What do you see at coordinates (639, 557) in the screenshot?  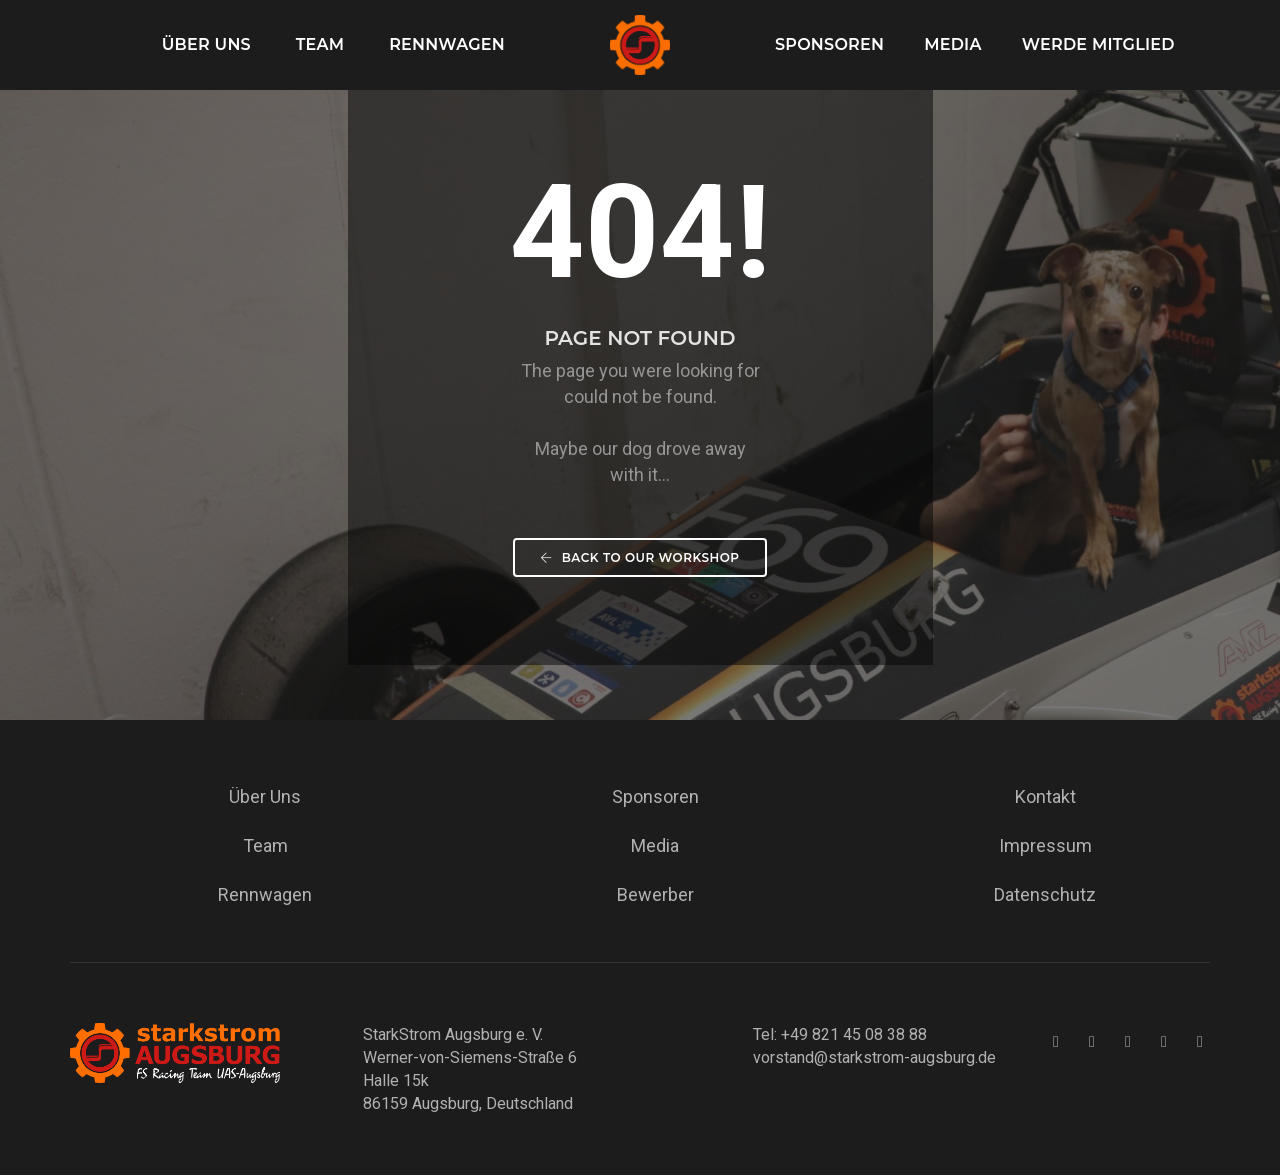 I see `Back To our workshop` at bounding box center [639, 557].